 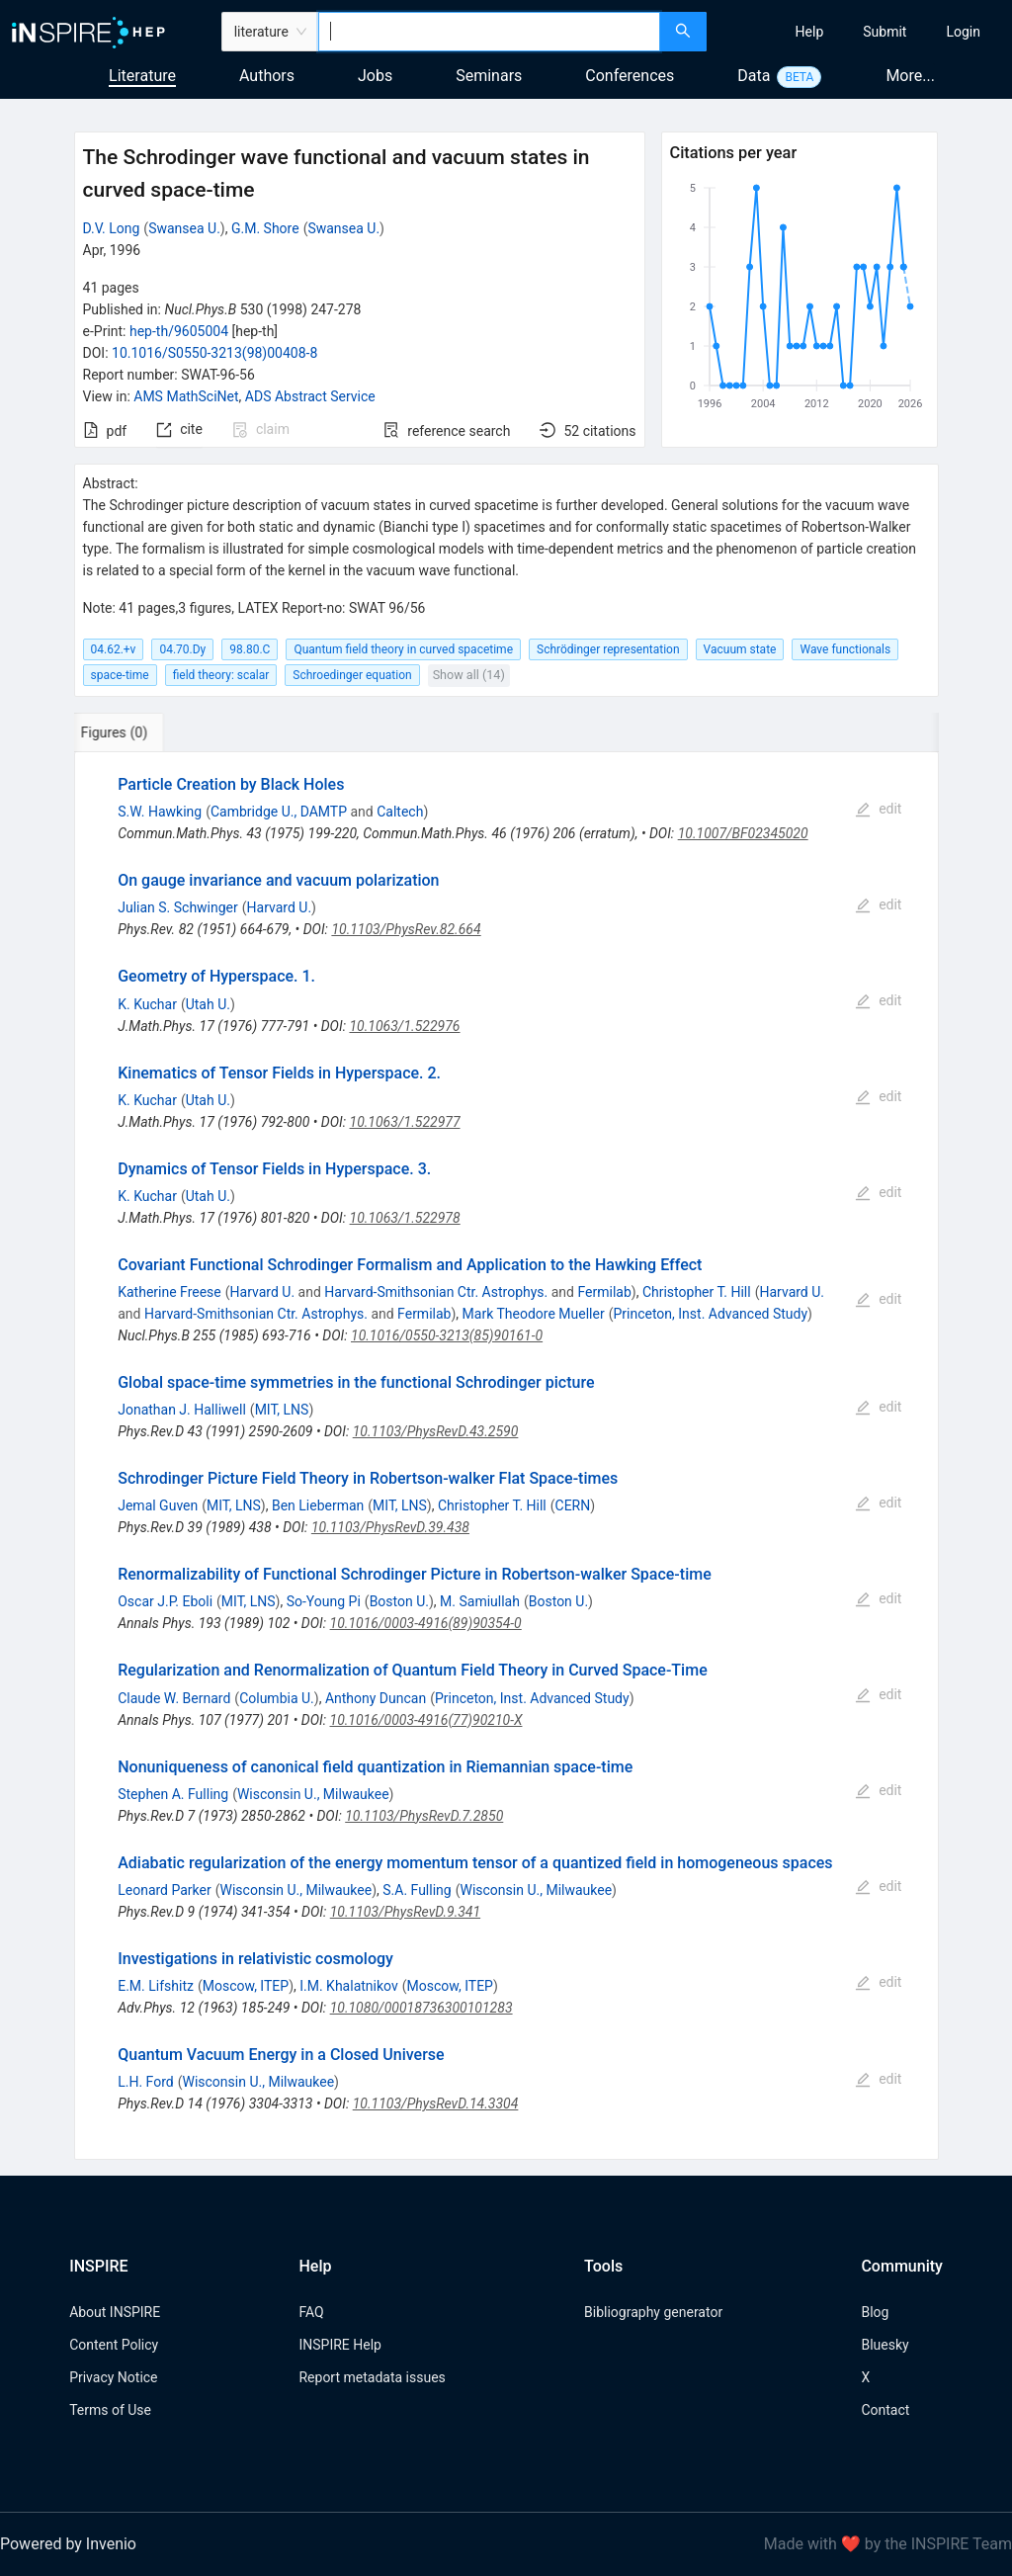 I want to click on 10.1063/1.522978, so click(x=405, y=1218).